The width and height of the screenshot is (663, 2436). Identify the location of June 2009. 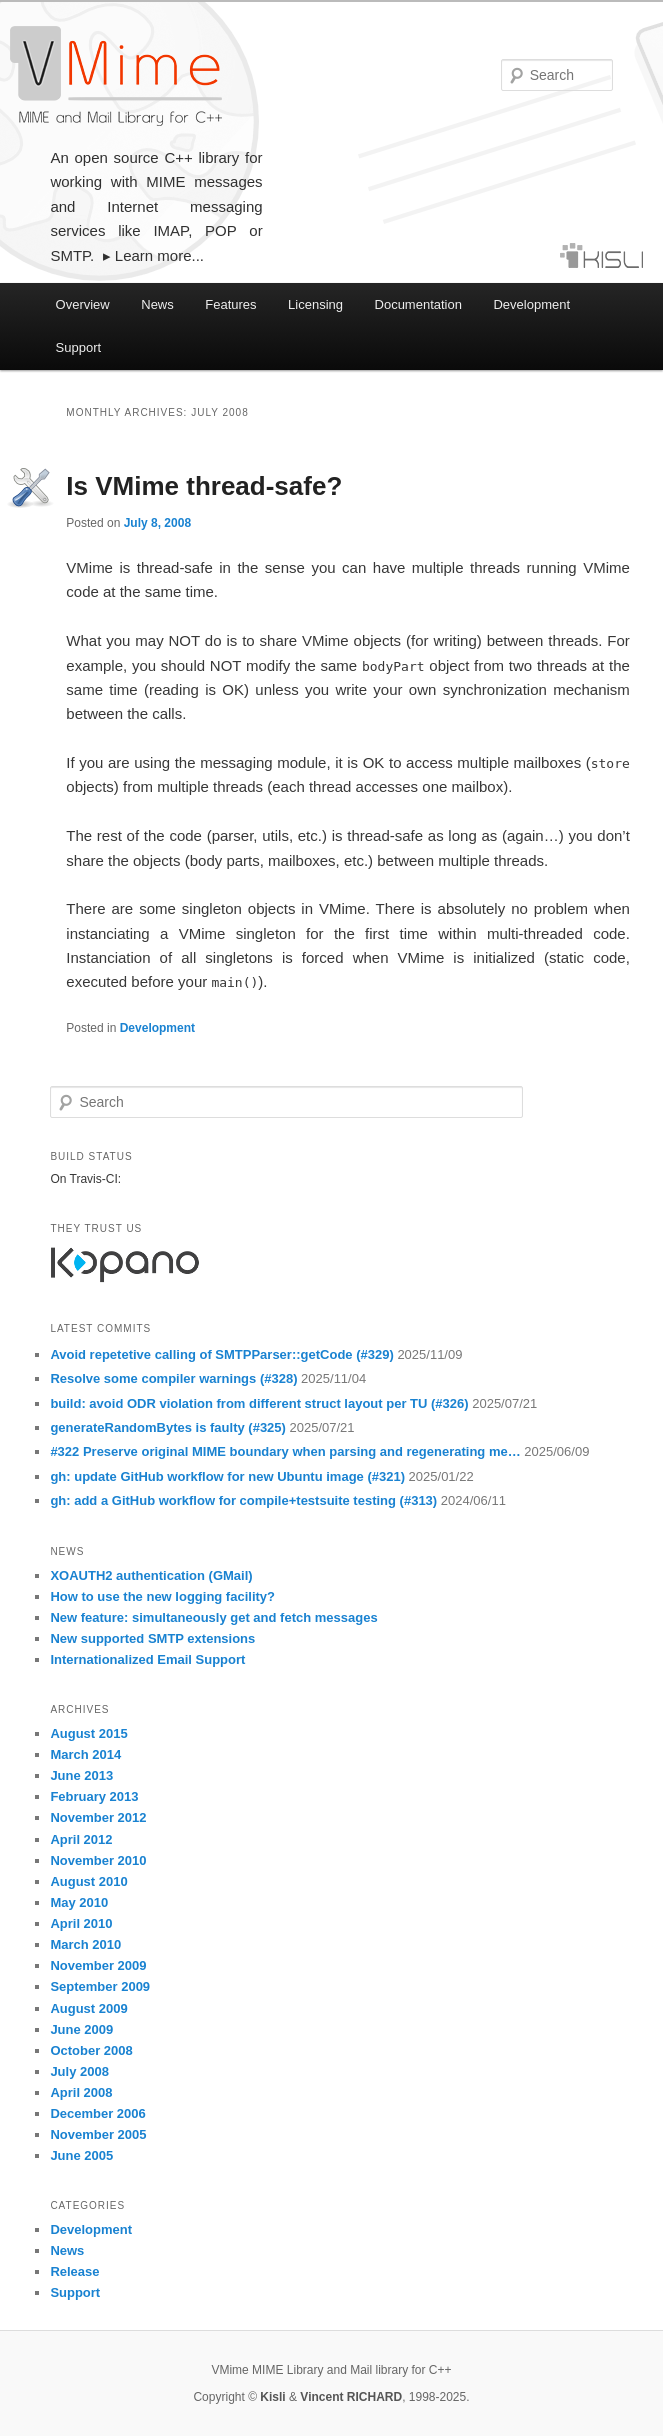
(81, 2029).